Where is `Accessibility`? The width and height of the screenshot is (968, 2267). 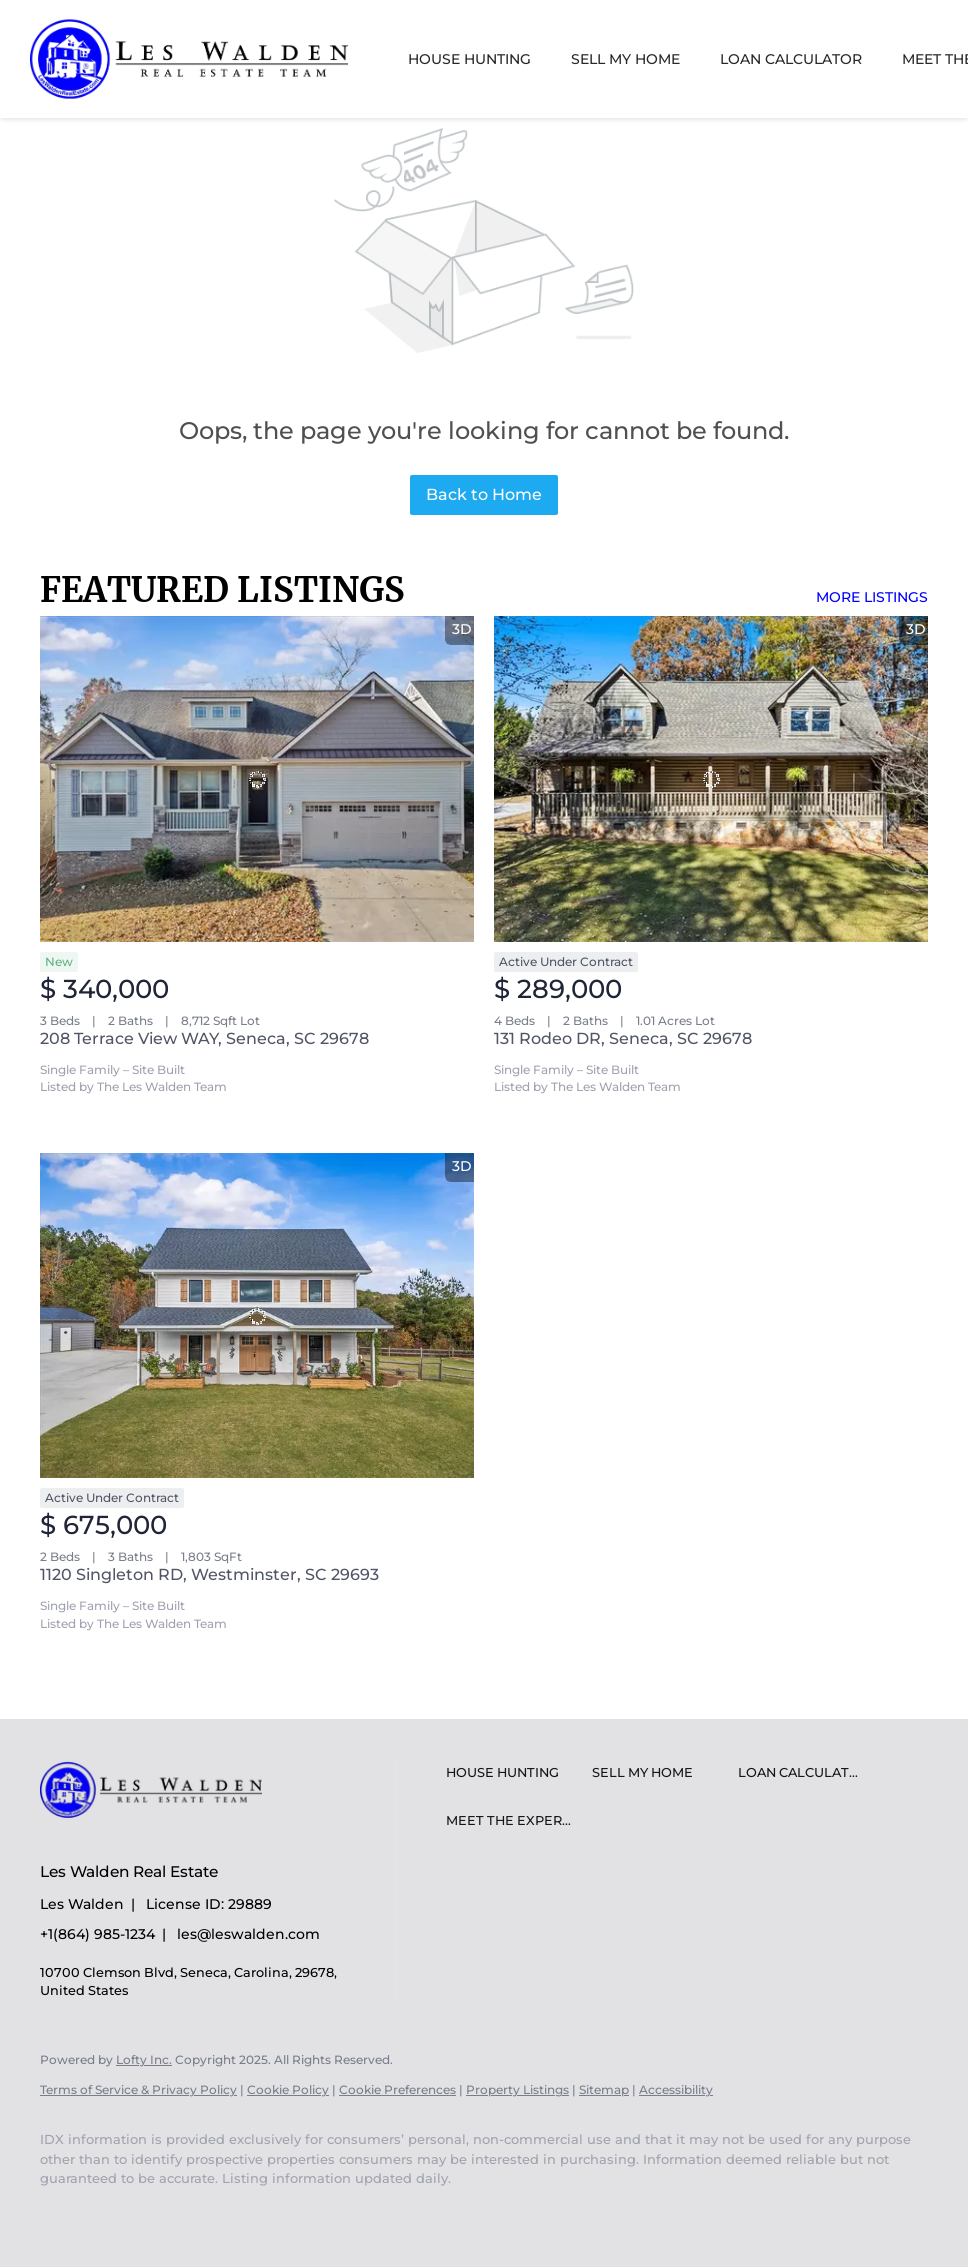 Accessibility is located at coordinates (676, 2089).